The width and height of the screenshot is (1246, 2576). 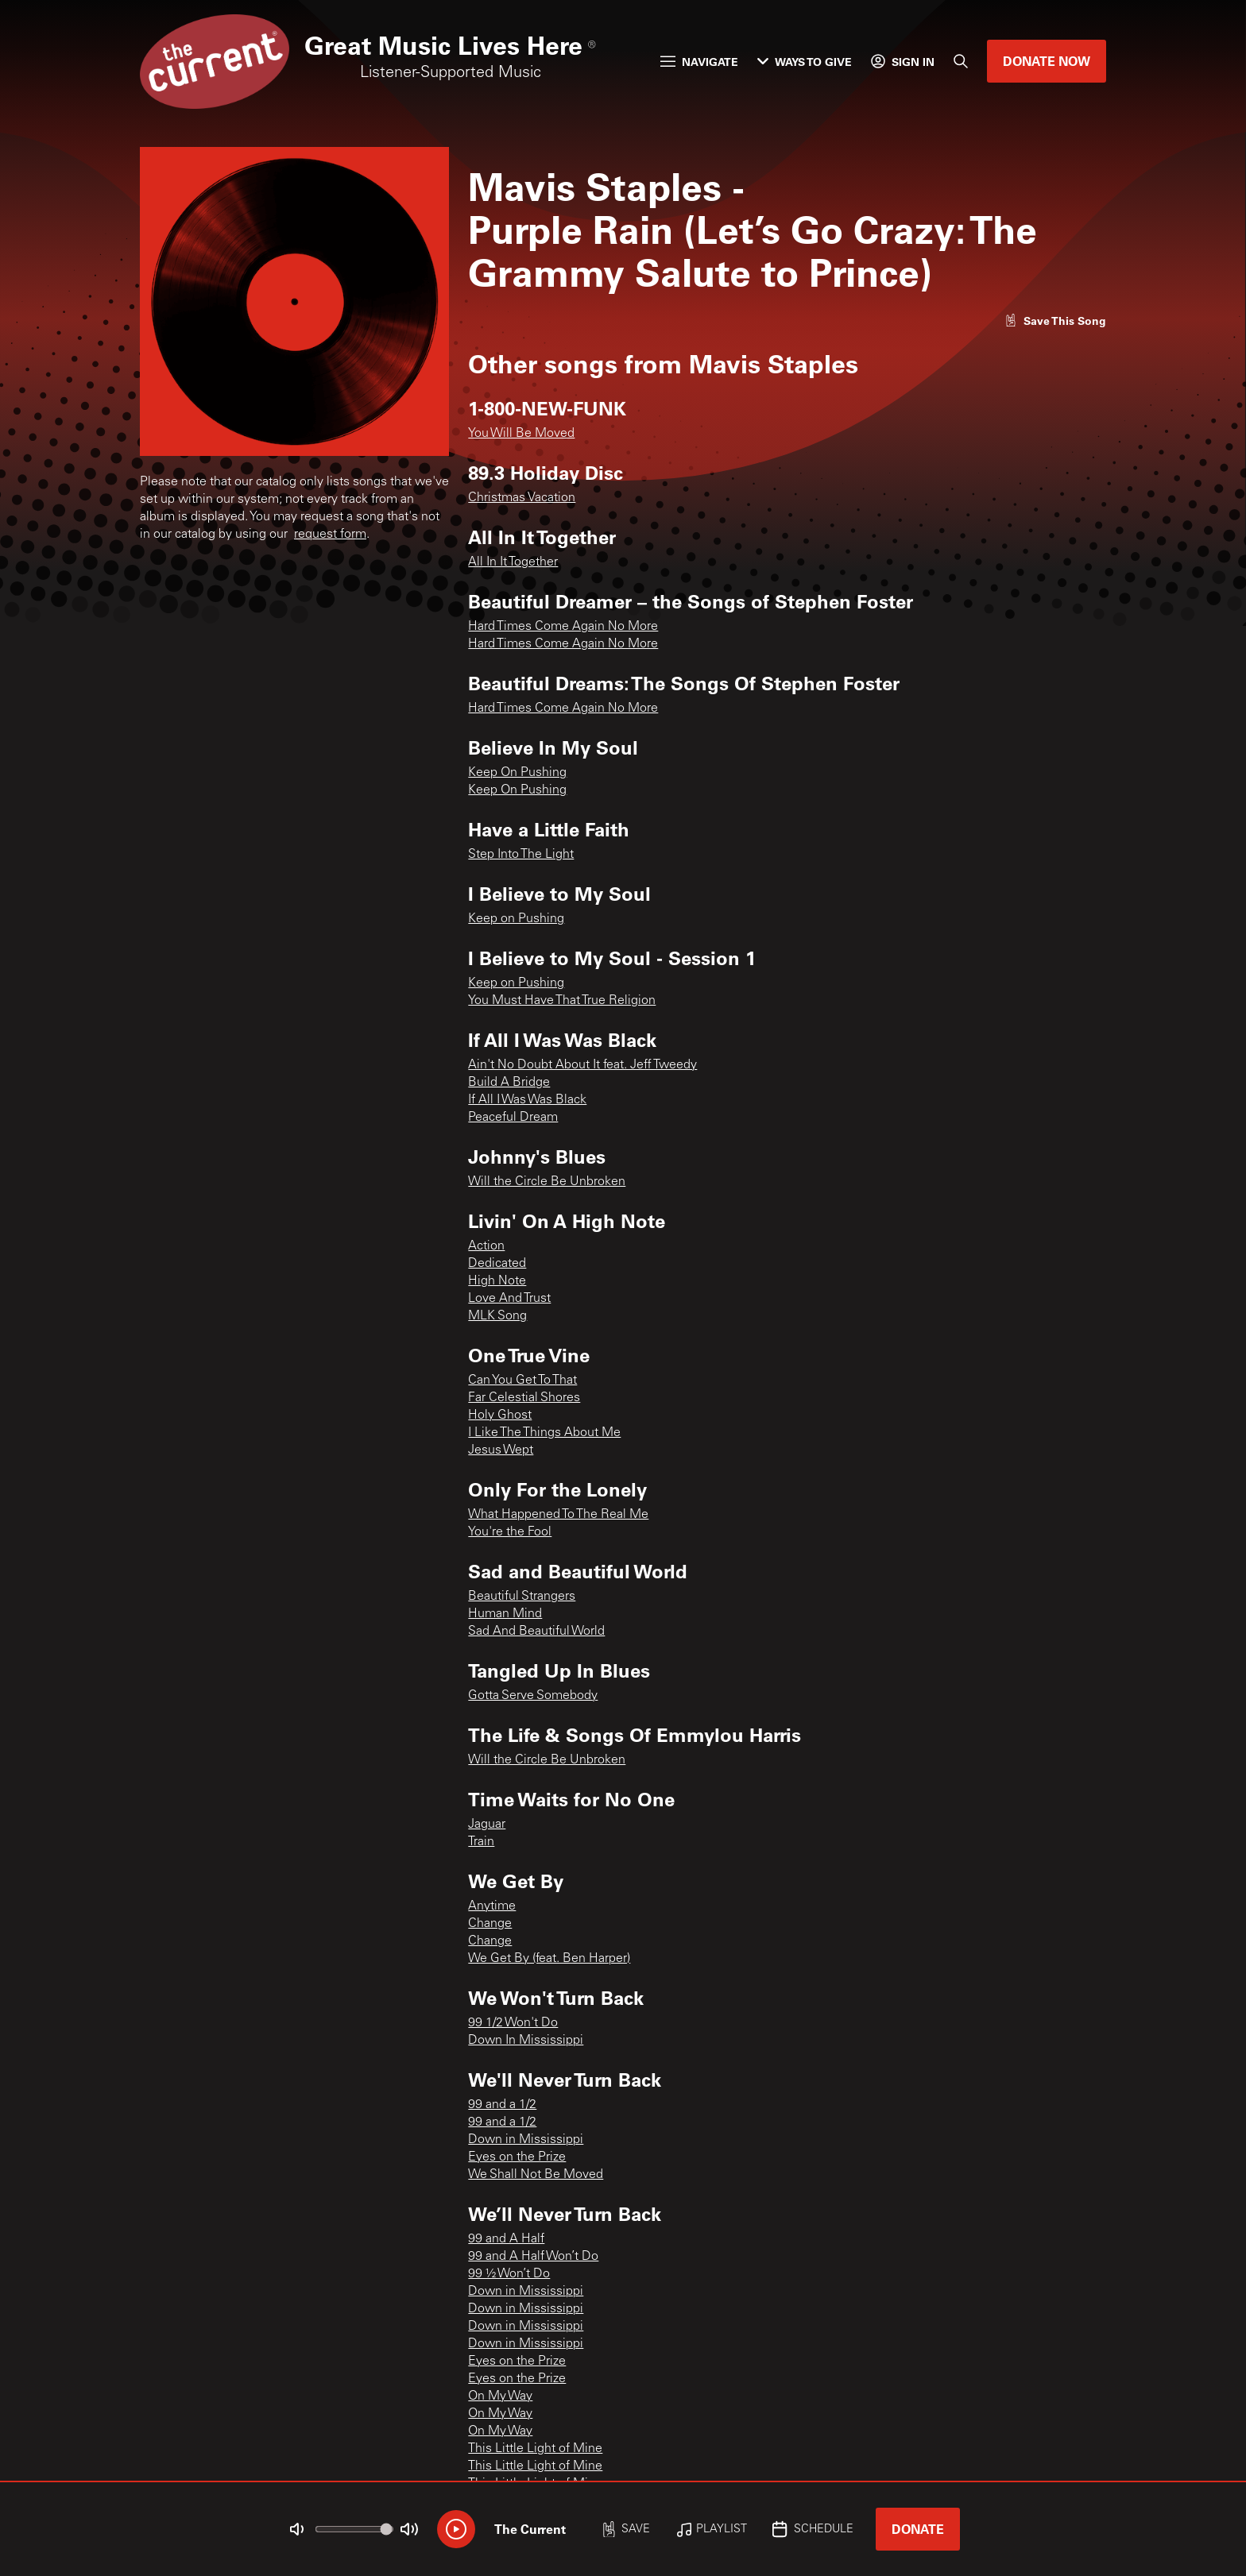 I want to click on Change, so click(x=490, y=1924).